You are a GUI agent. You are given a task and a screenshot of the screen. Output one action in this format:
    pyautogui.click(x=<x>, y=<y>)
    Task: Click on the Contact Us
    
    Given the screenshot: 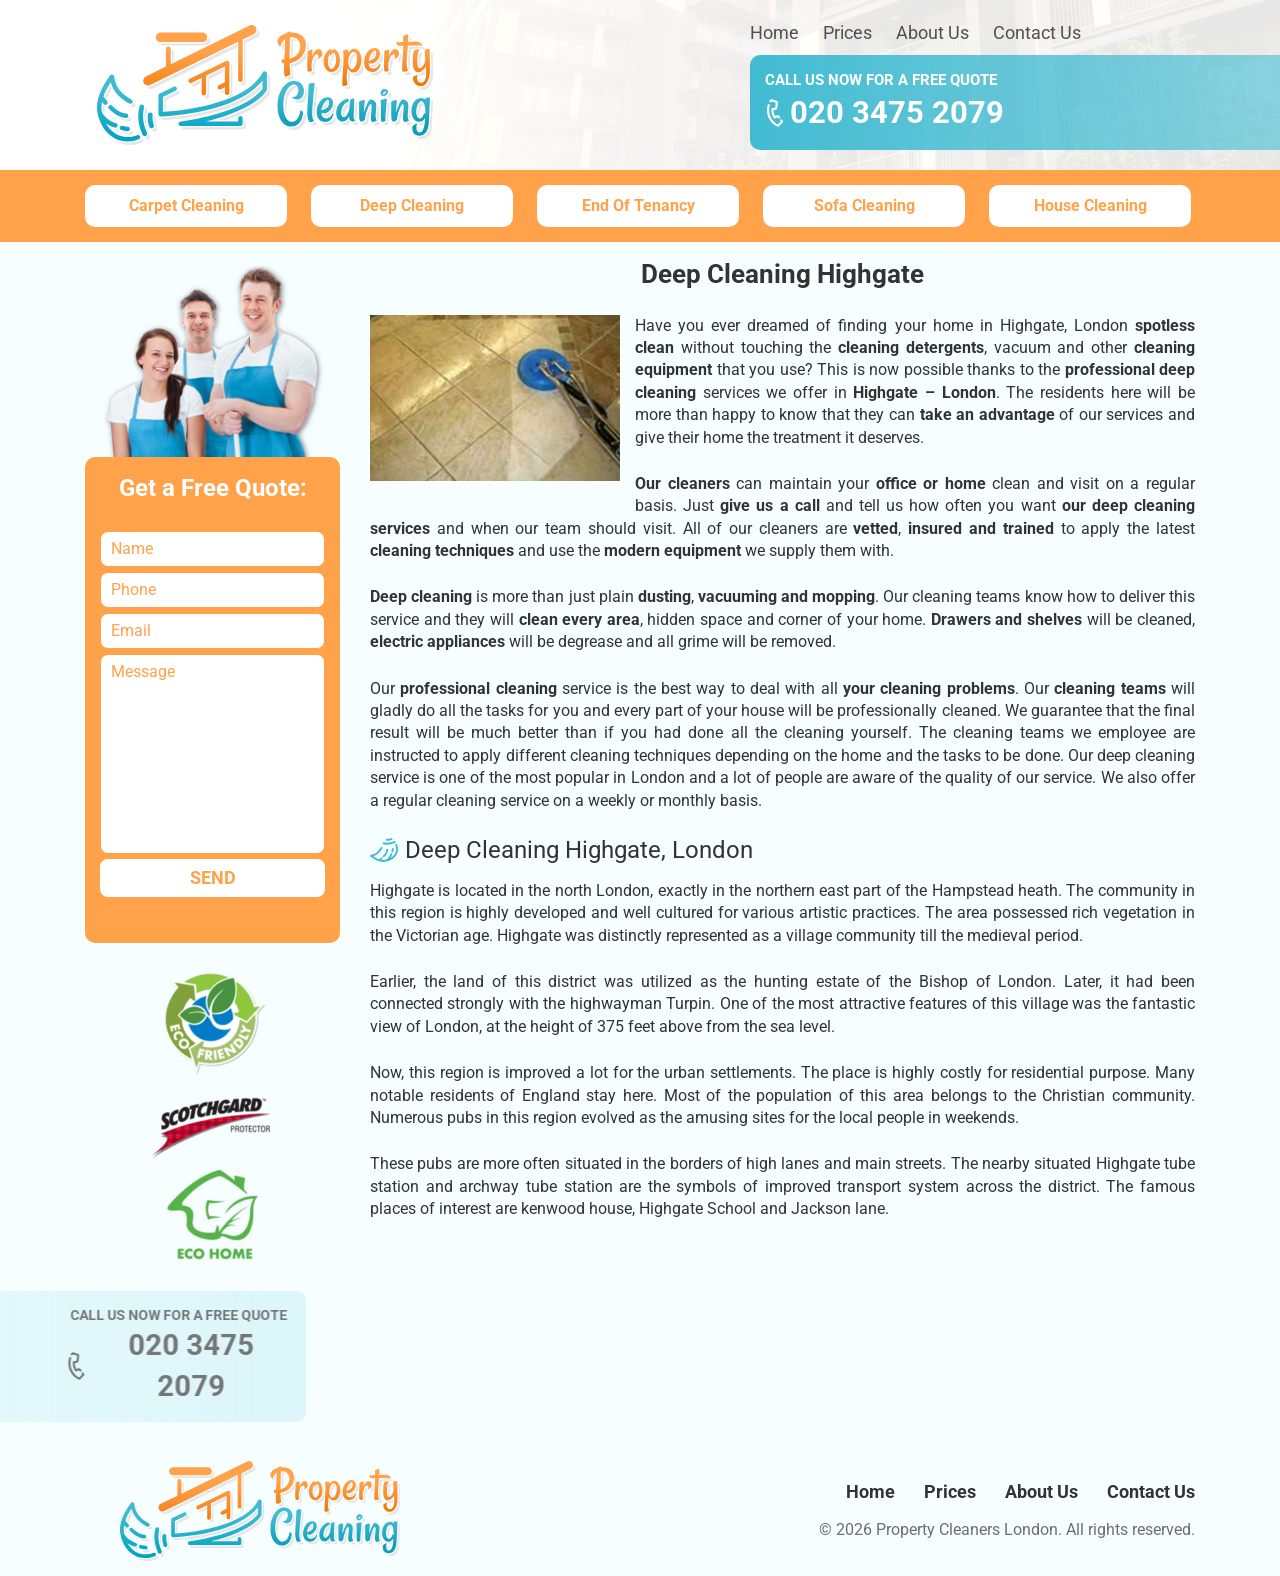 What is the action you would take?
    pyautogui.click(x=1037, y=32)
    